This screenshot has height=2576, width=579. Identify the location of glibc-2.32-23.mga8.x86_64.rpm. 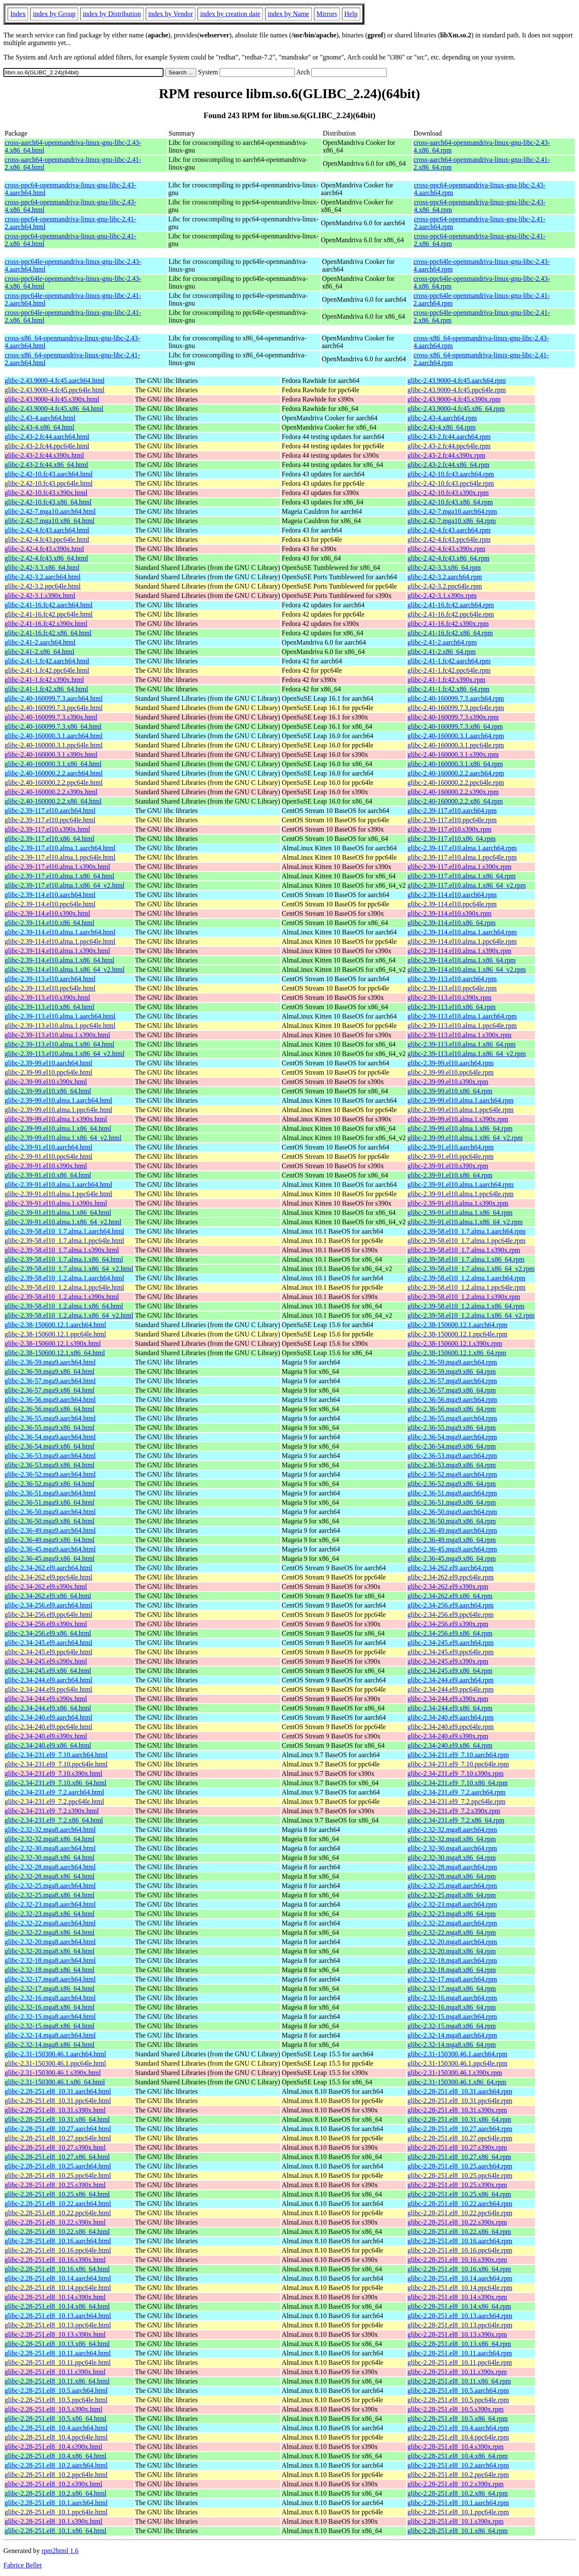
(451, 1913).